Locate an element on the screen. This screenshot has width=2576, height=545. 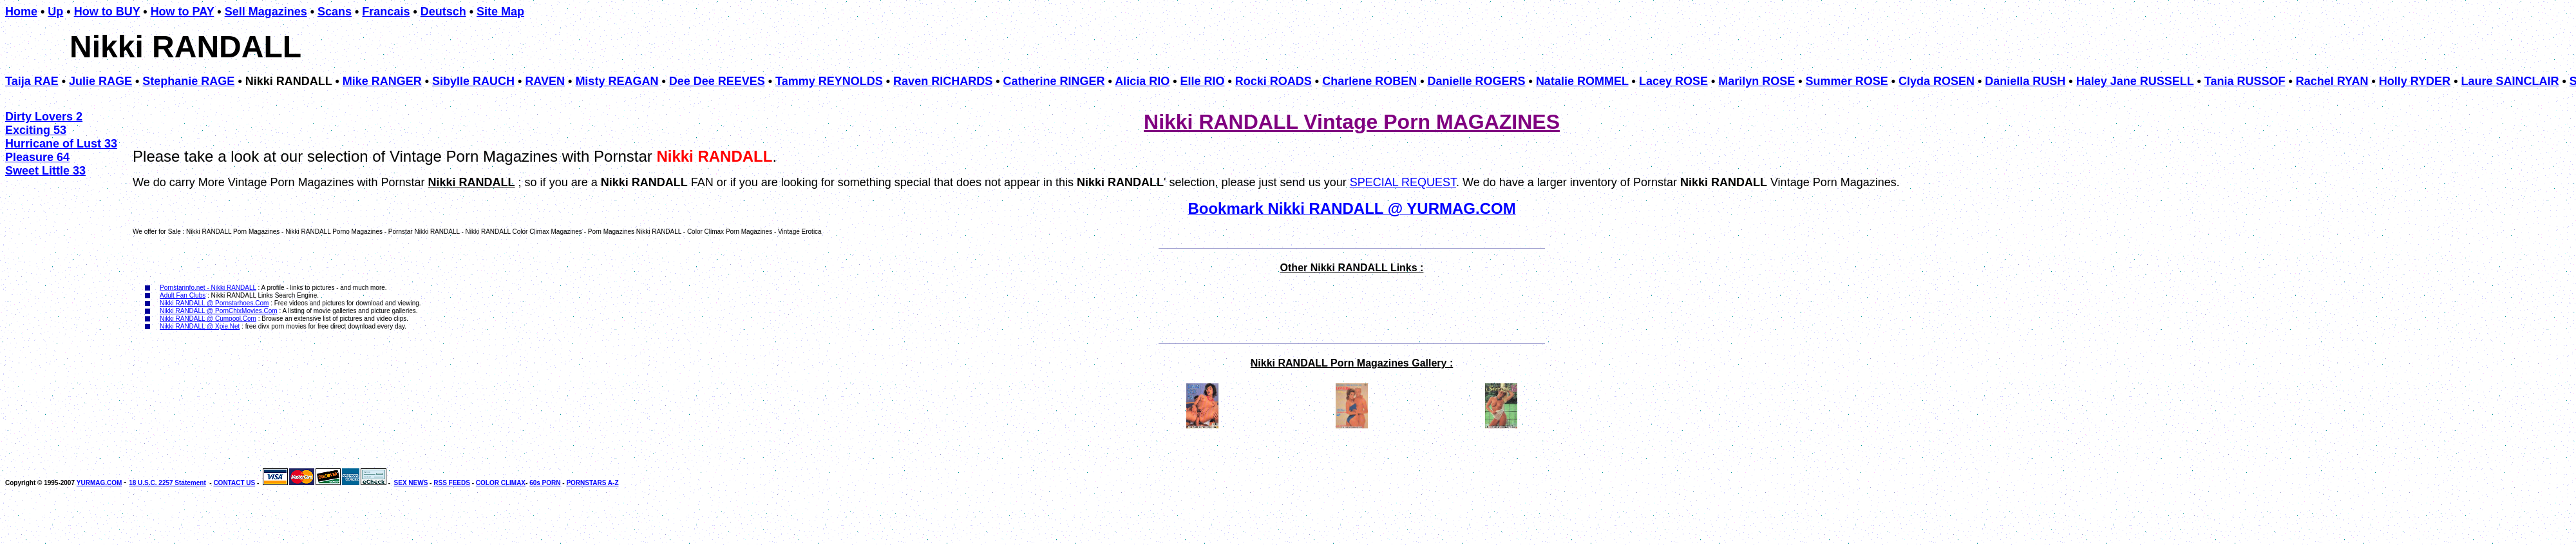
PORNSTARS A-Z is located at coordinates (592, 482).